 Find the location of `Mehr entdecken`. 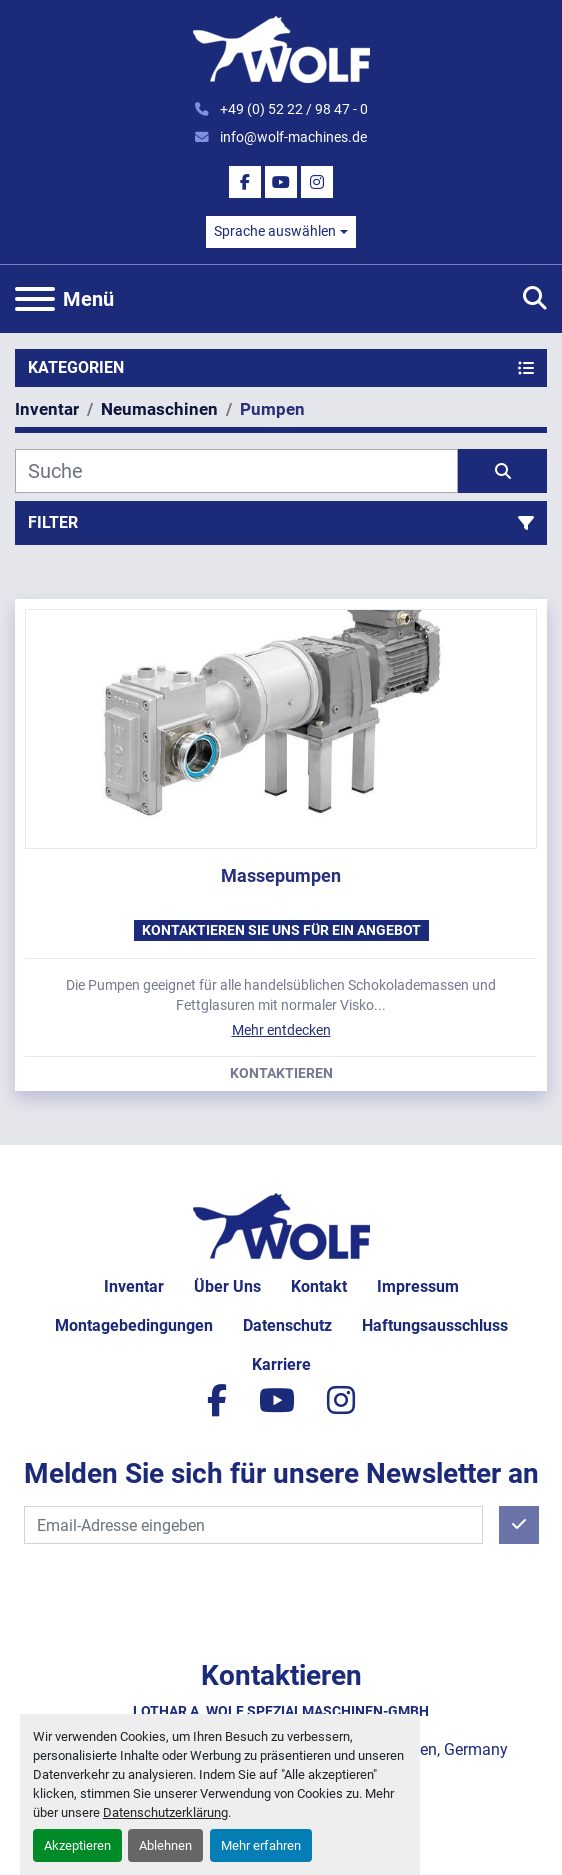

Mehr entdecken is located at coordinates (281, 1030).